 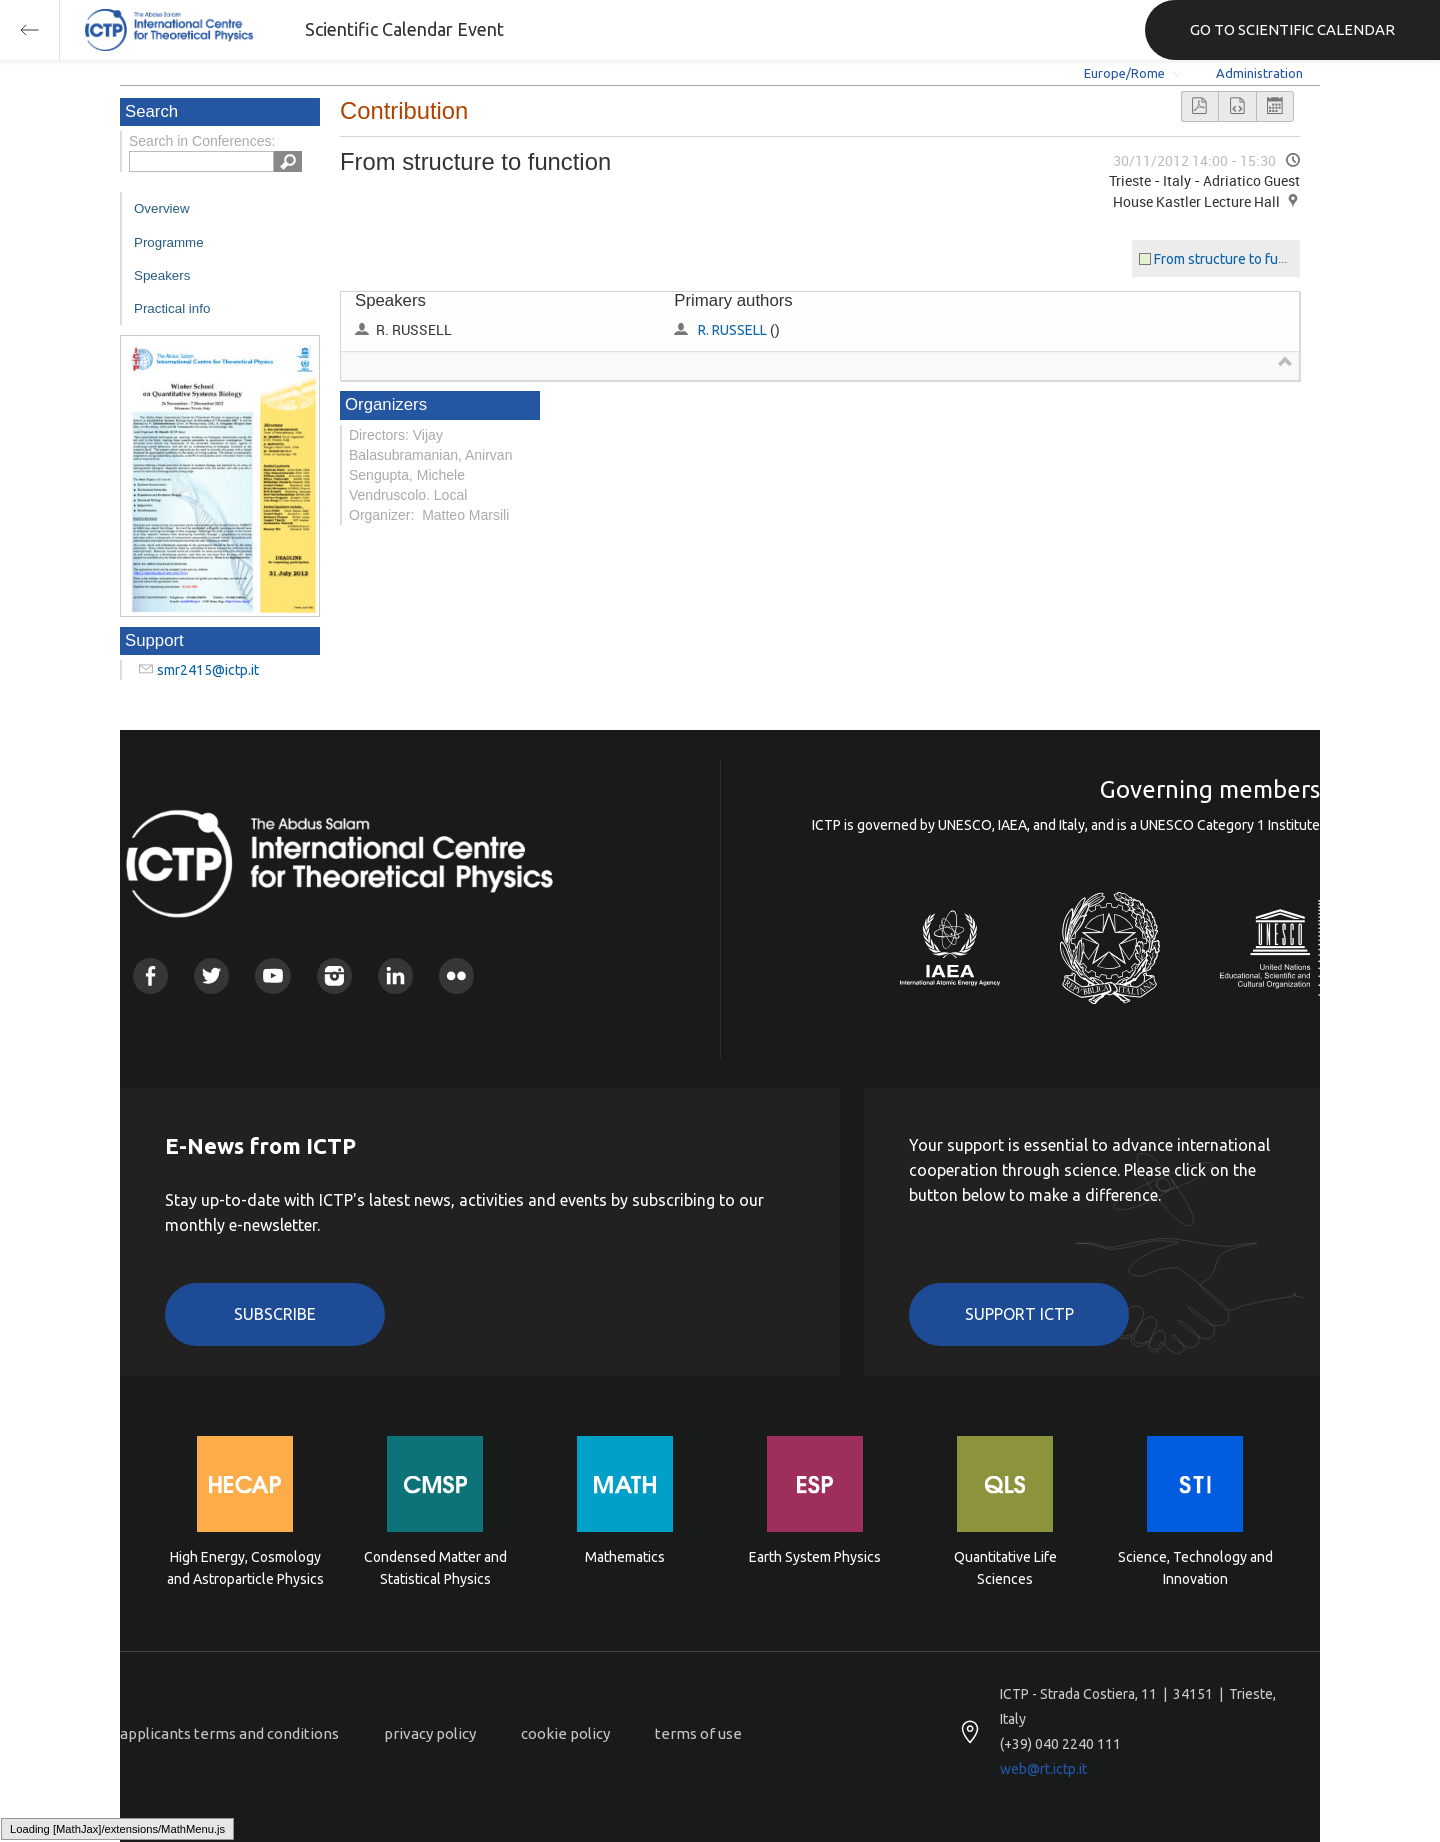 What do you see at coordinates (565, 1733) in the screenshot?
I see `cookie policy` at bounding box center [565, 1733].